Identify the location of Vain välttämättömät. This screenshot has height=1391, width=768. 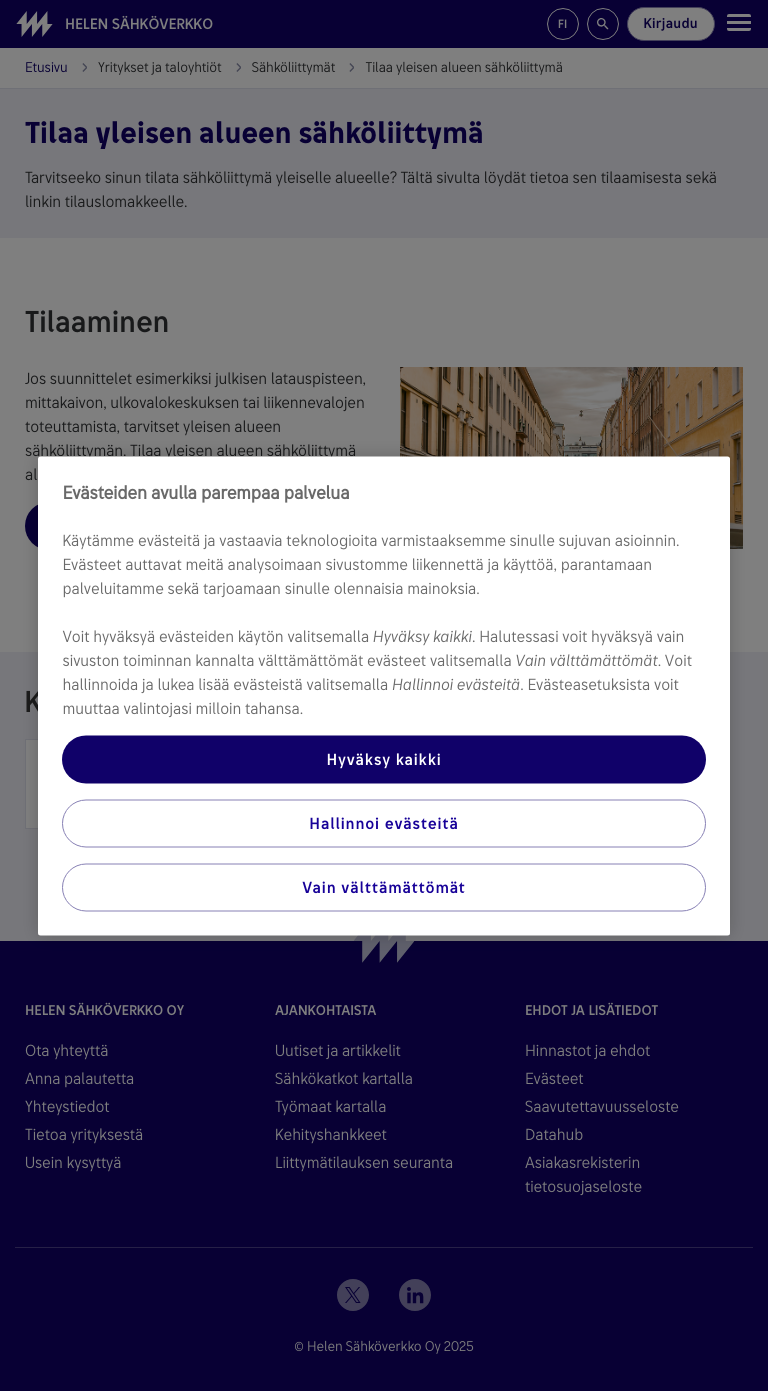
(383, 886).